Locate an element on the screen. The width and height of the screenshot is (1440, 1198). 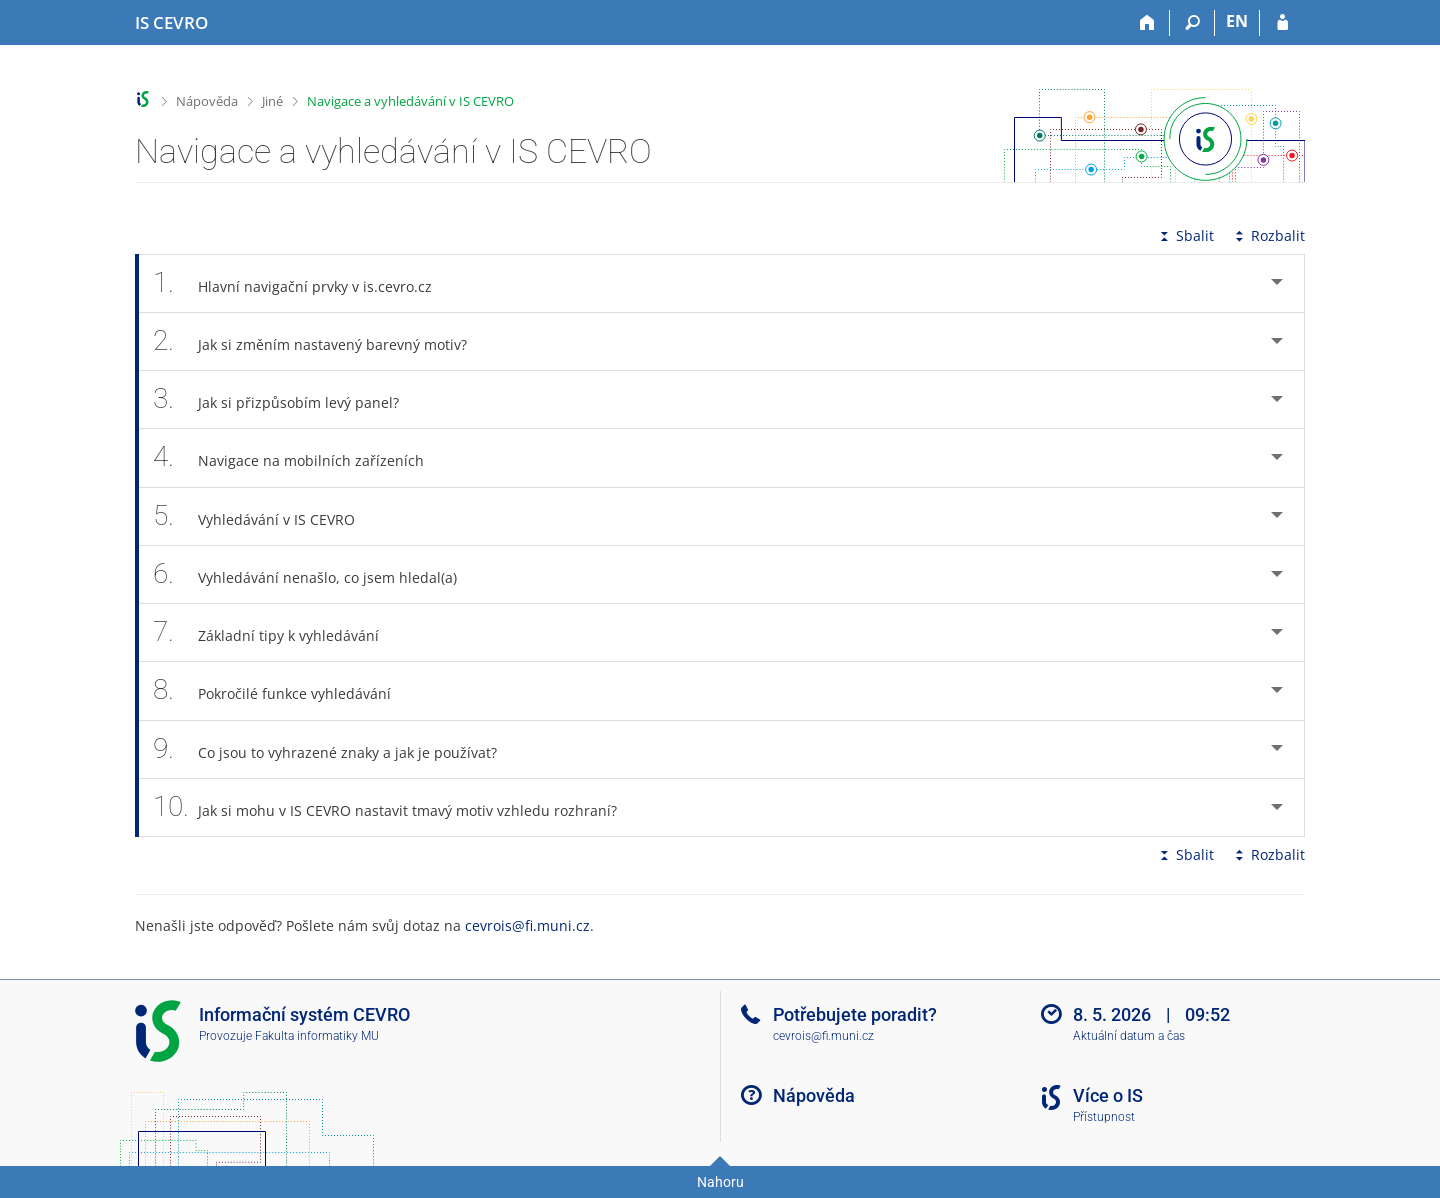
Jak si změním nastavený barevný motiv? [tab] is located at coordinates (321, 341).